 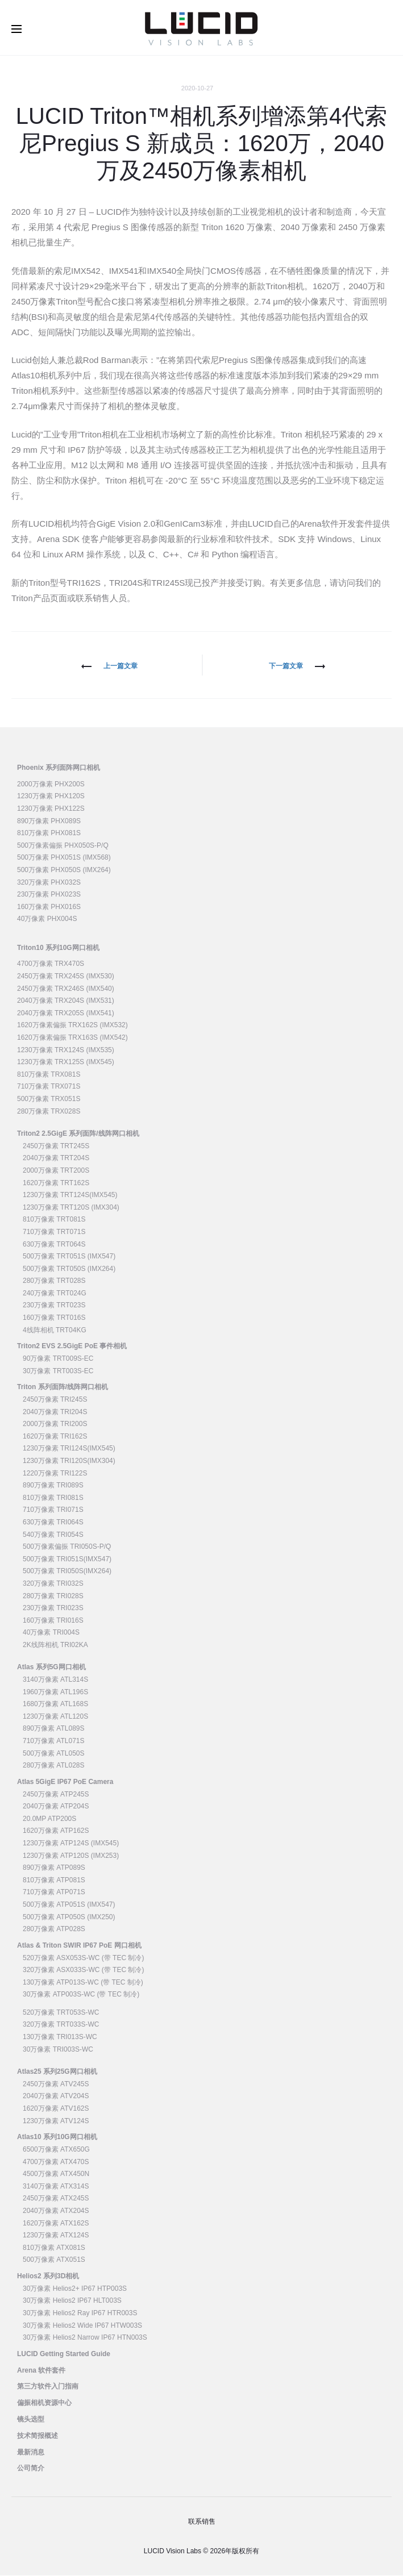 What do you see at coordinates (78, 1134) in the screenshot?
I see `Triton2 2.5GigE 系列面阵/线阵网口相机` at bounding box center [78, 1134].